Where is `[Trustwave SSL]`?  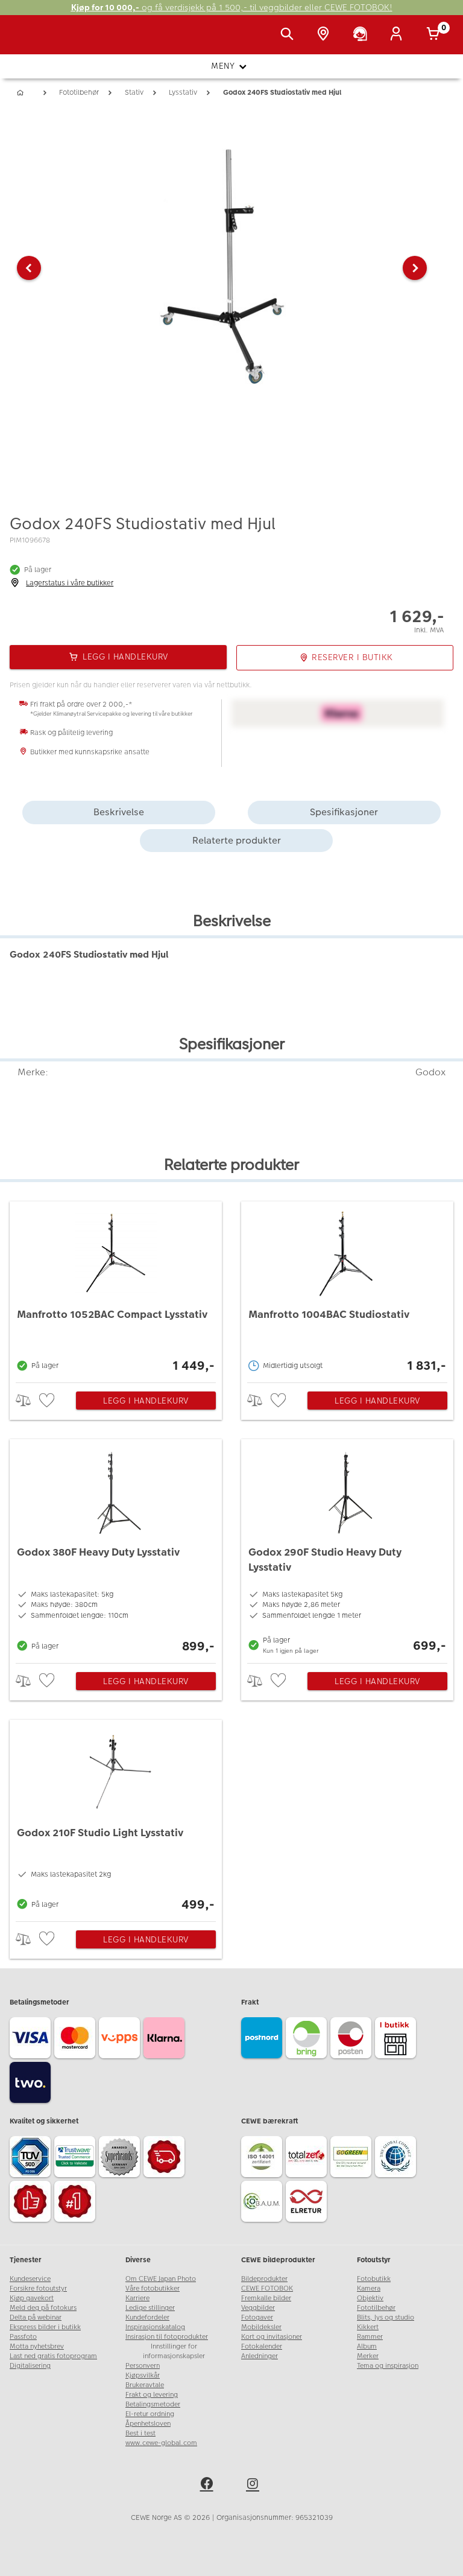 [Trustwave SSL] is located at coordinates (76, 2158).